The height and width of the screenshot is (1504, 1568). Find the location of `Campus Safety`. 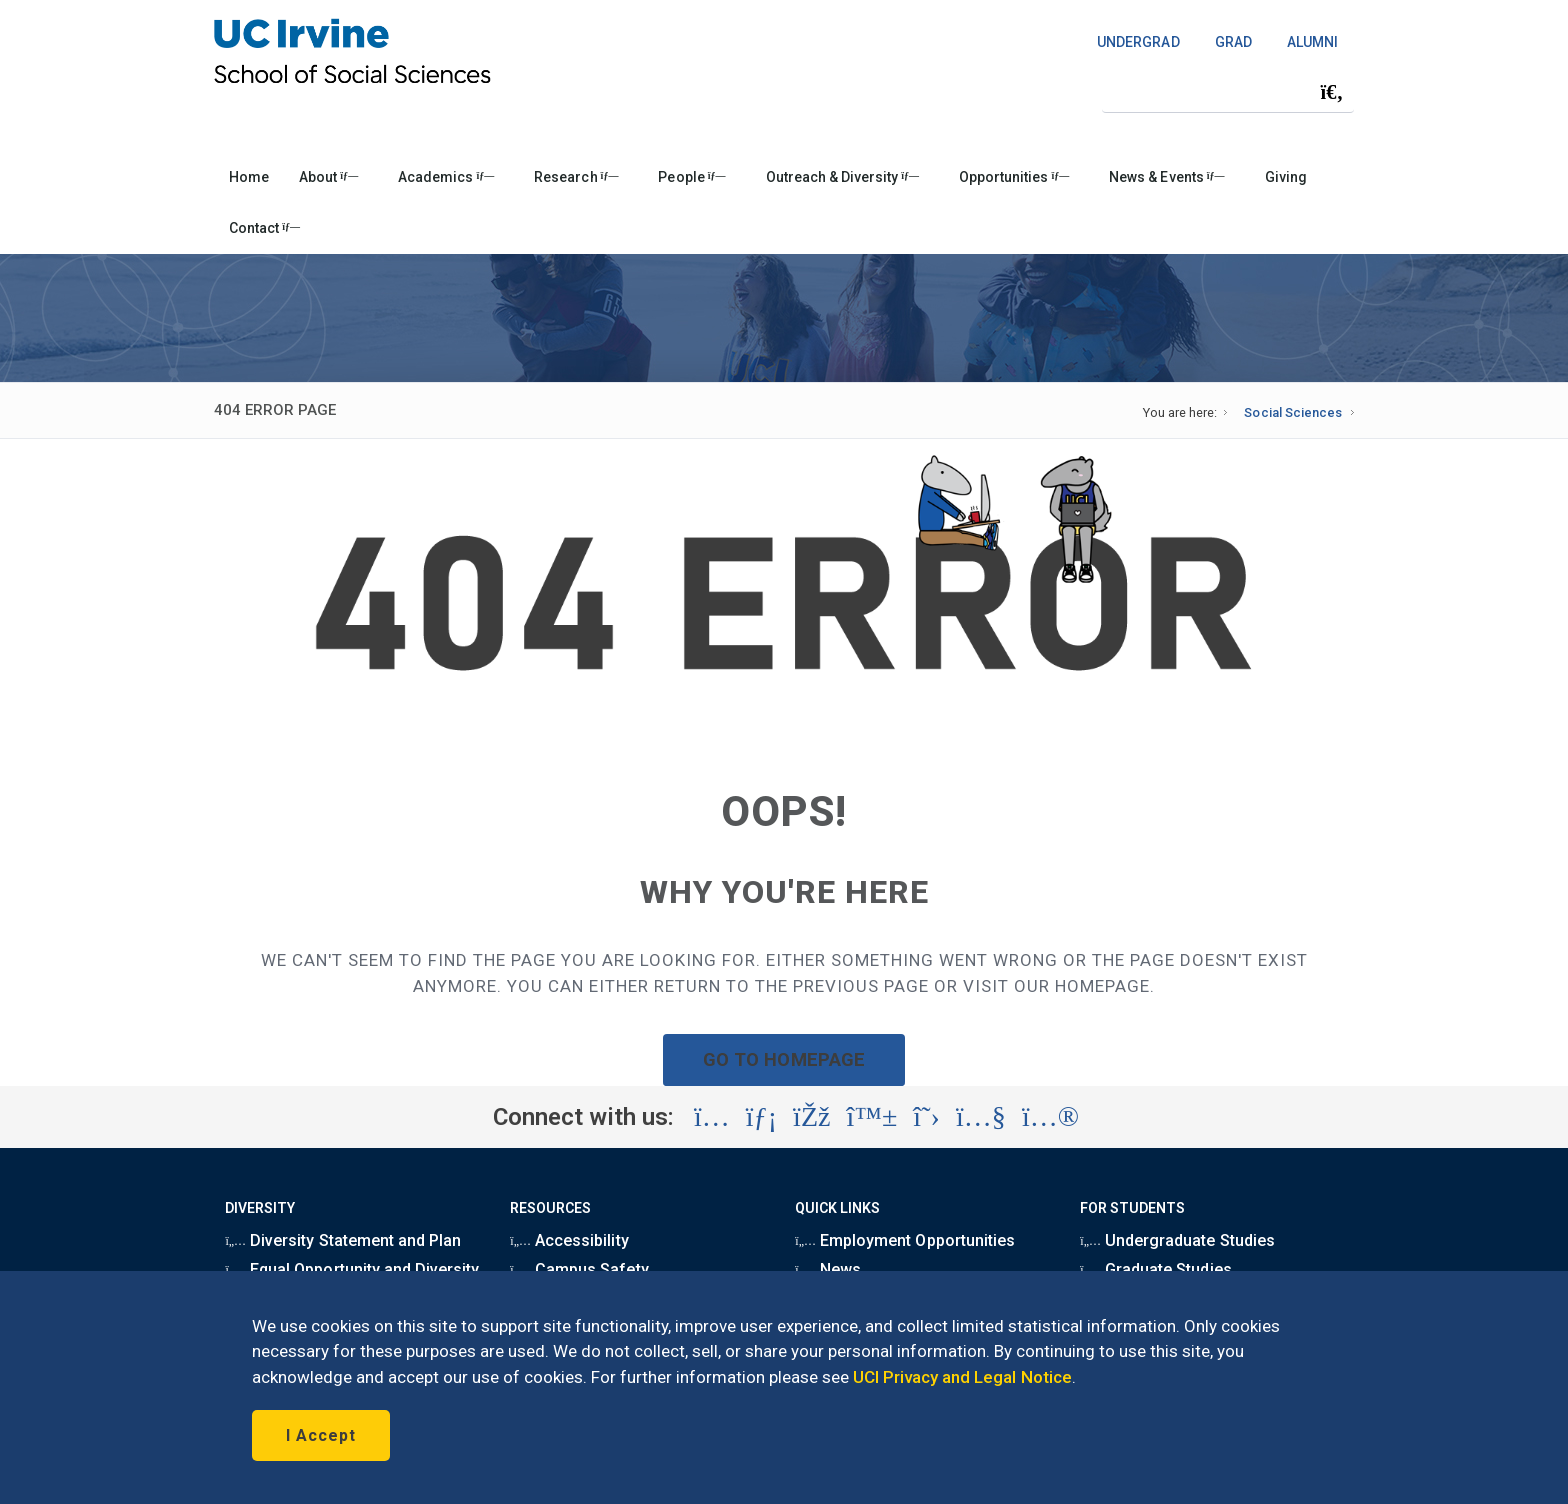

Campus Safety is located at coordinates (579, 1269).